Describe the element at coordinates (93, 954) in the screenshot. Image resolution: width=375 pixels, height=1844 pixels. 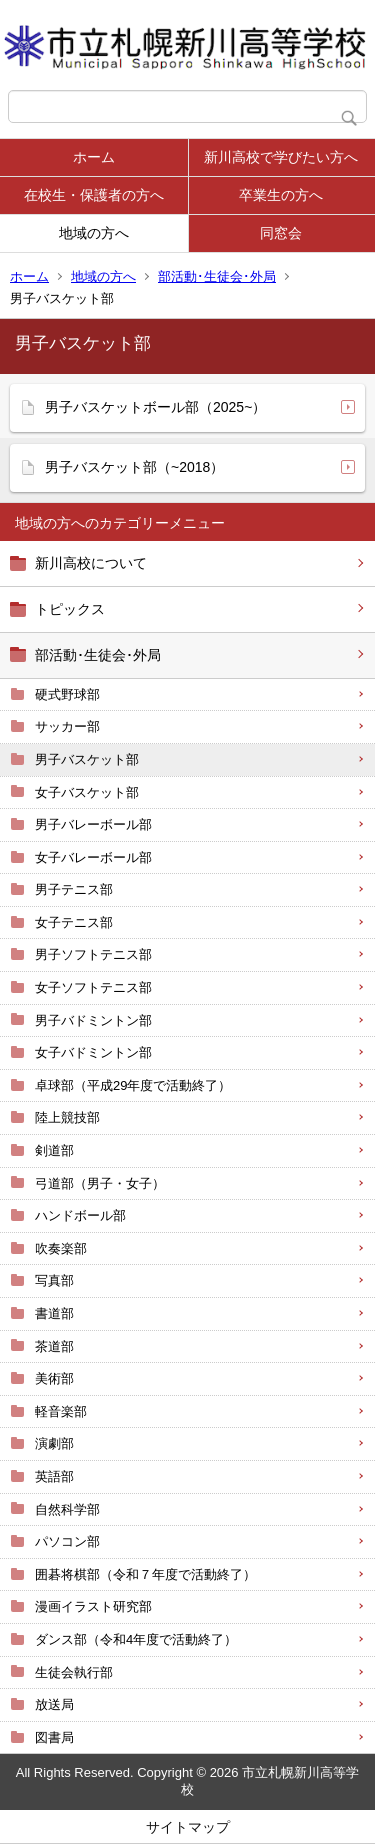
I see `男子ソフトテニス部` at that location.